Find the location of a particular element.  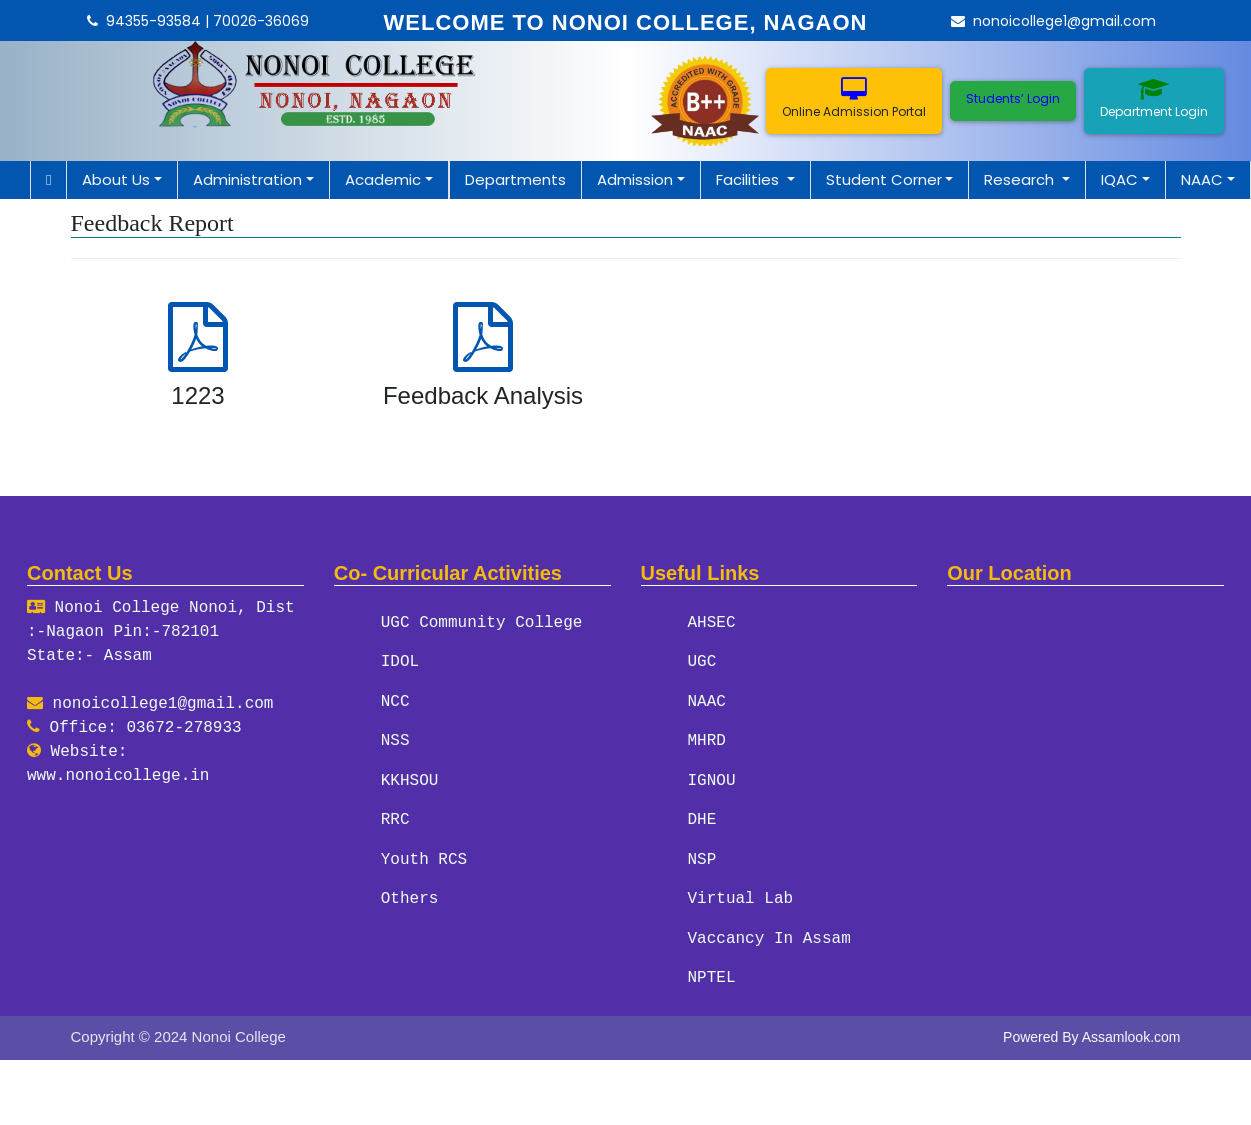

Administration is located at coordinates (247, 179).